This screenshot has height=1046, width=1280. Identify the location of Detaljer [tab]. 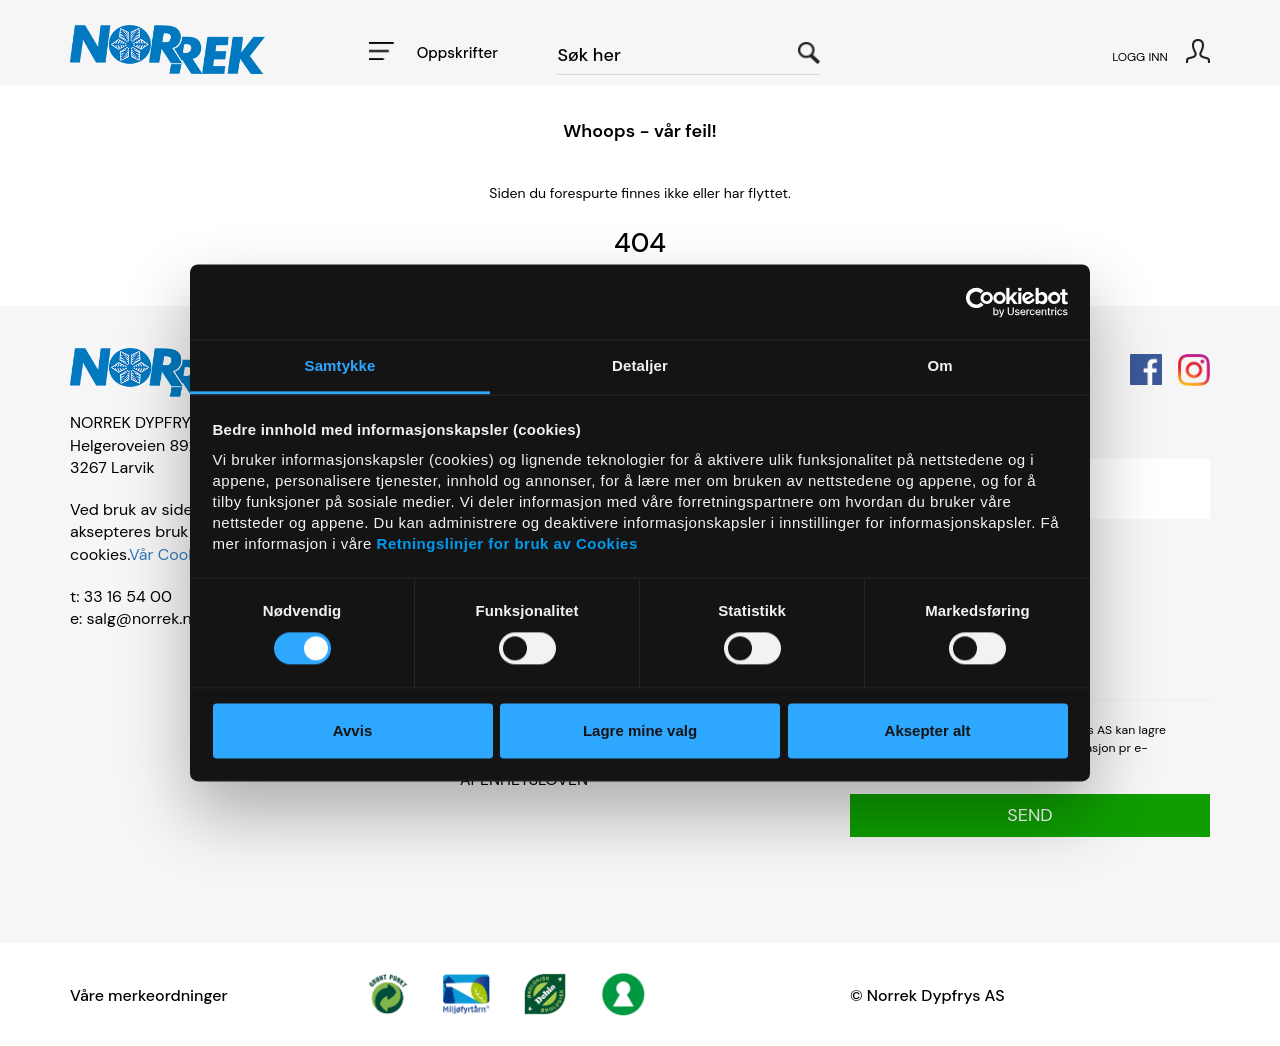
(640, 365).